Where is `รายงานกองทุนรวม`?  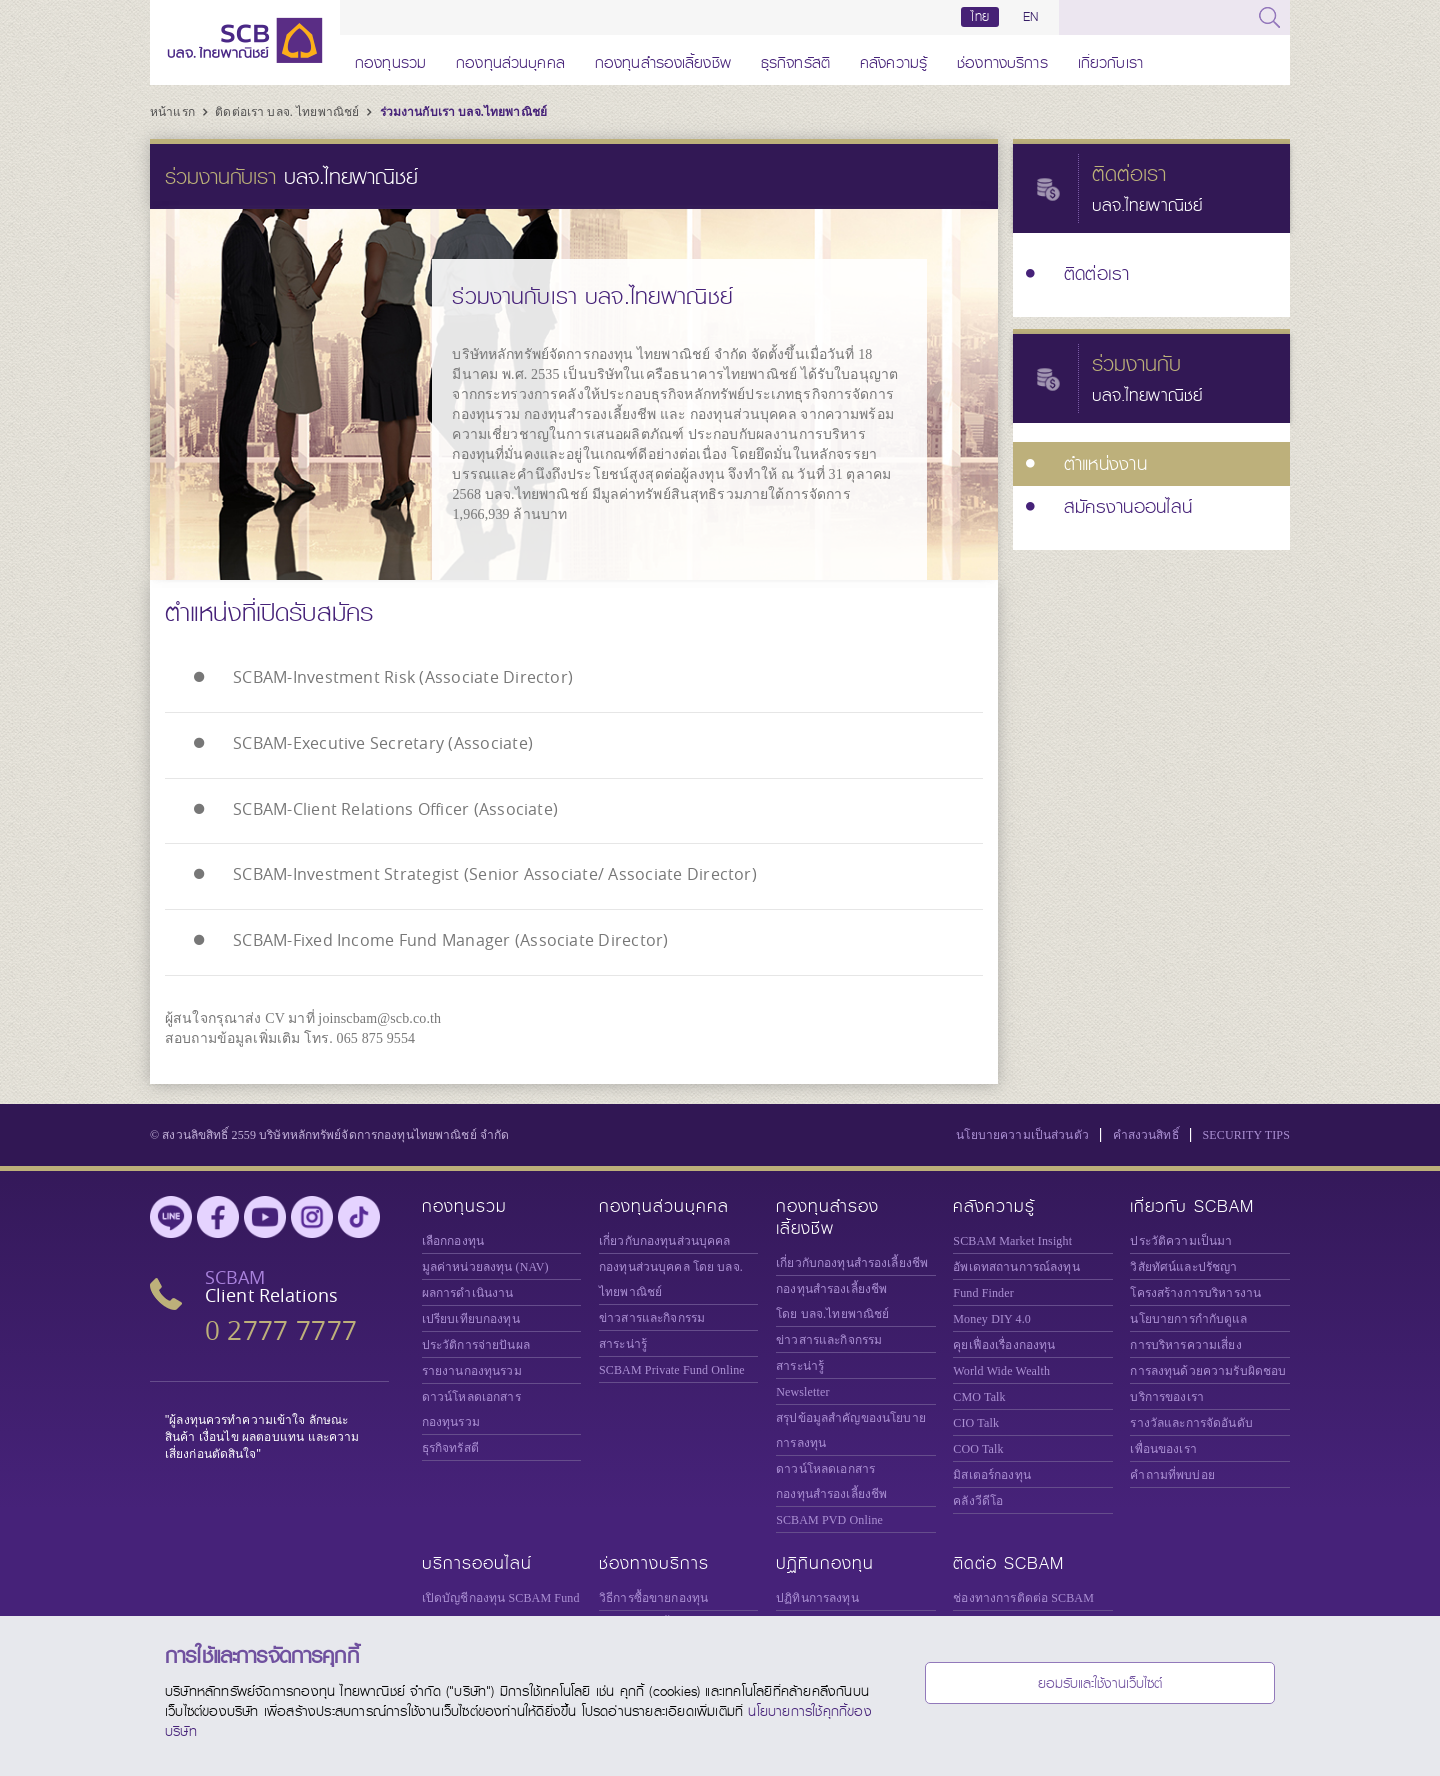
รายงานกองทุนรวม is located at coordinates (472, 1367).